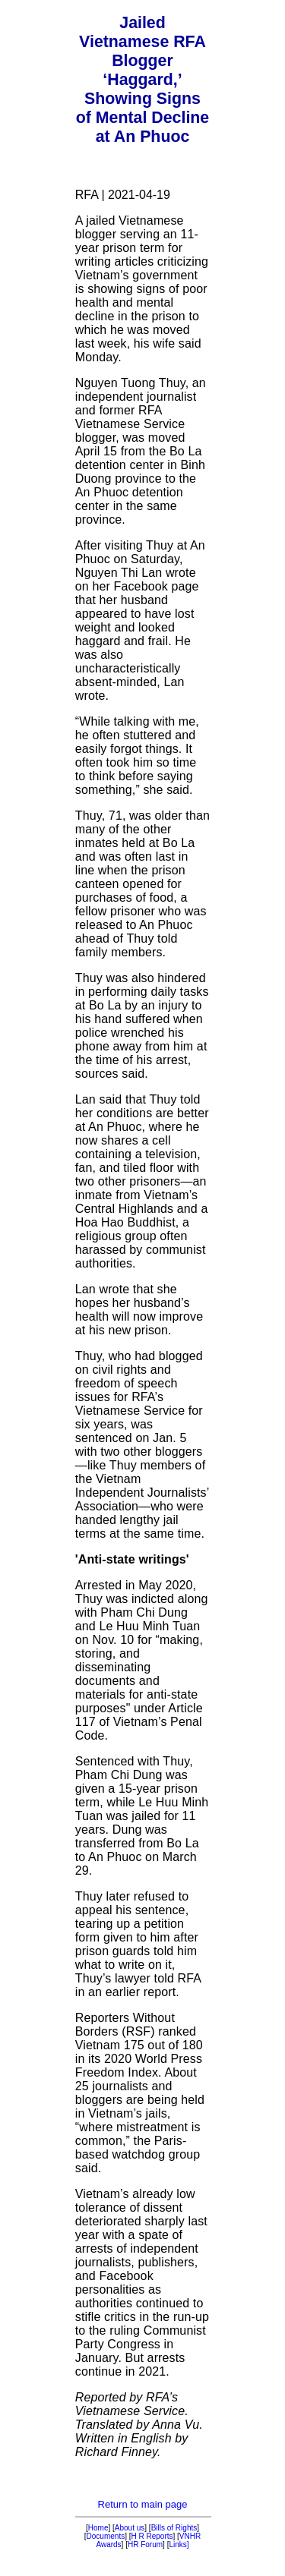 The height and width of the screenshot is (2576, 285). Describe the element at coordinates (178, 2544) in the screenshot. I see `Links]` at that location.